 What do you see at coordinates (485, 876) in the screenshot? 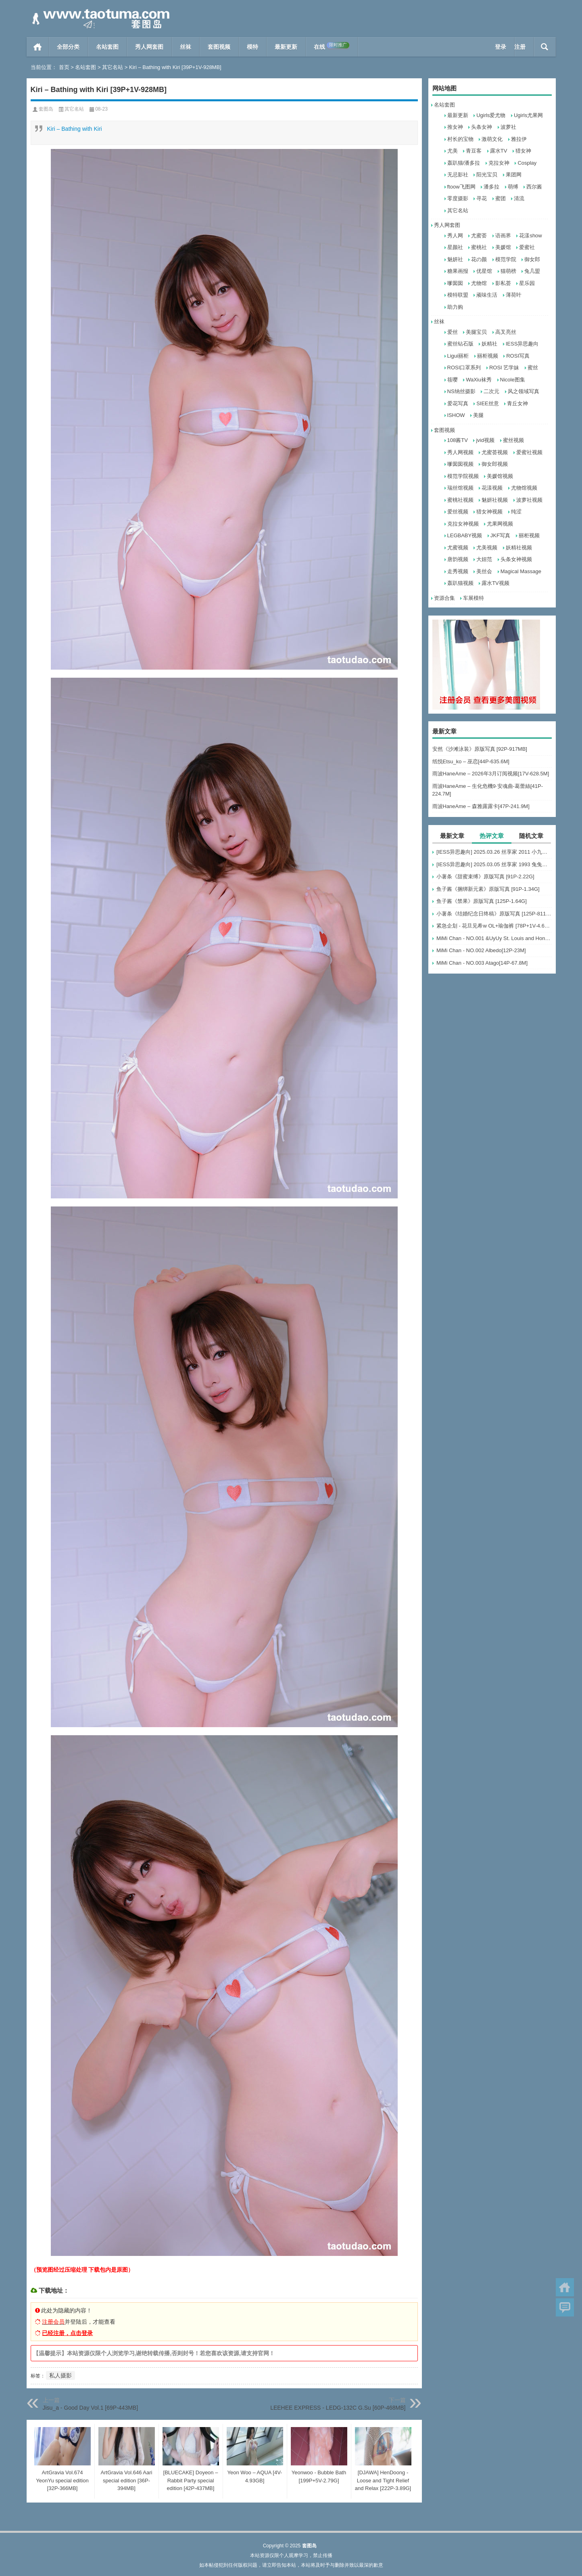
I see `小薯条《甜蜜束缚》原版写真 [91P-2.22G]` at bounding box center [485, 876].